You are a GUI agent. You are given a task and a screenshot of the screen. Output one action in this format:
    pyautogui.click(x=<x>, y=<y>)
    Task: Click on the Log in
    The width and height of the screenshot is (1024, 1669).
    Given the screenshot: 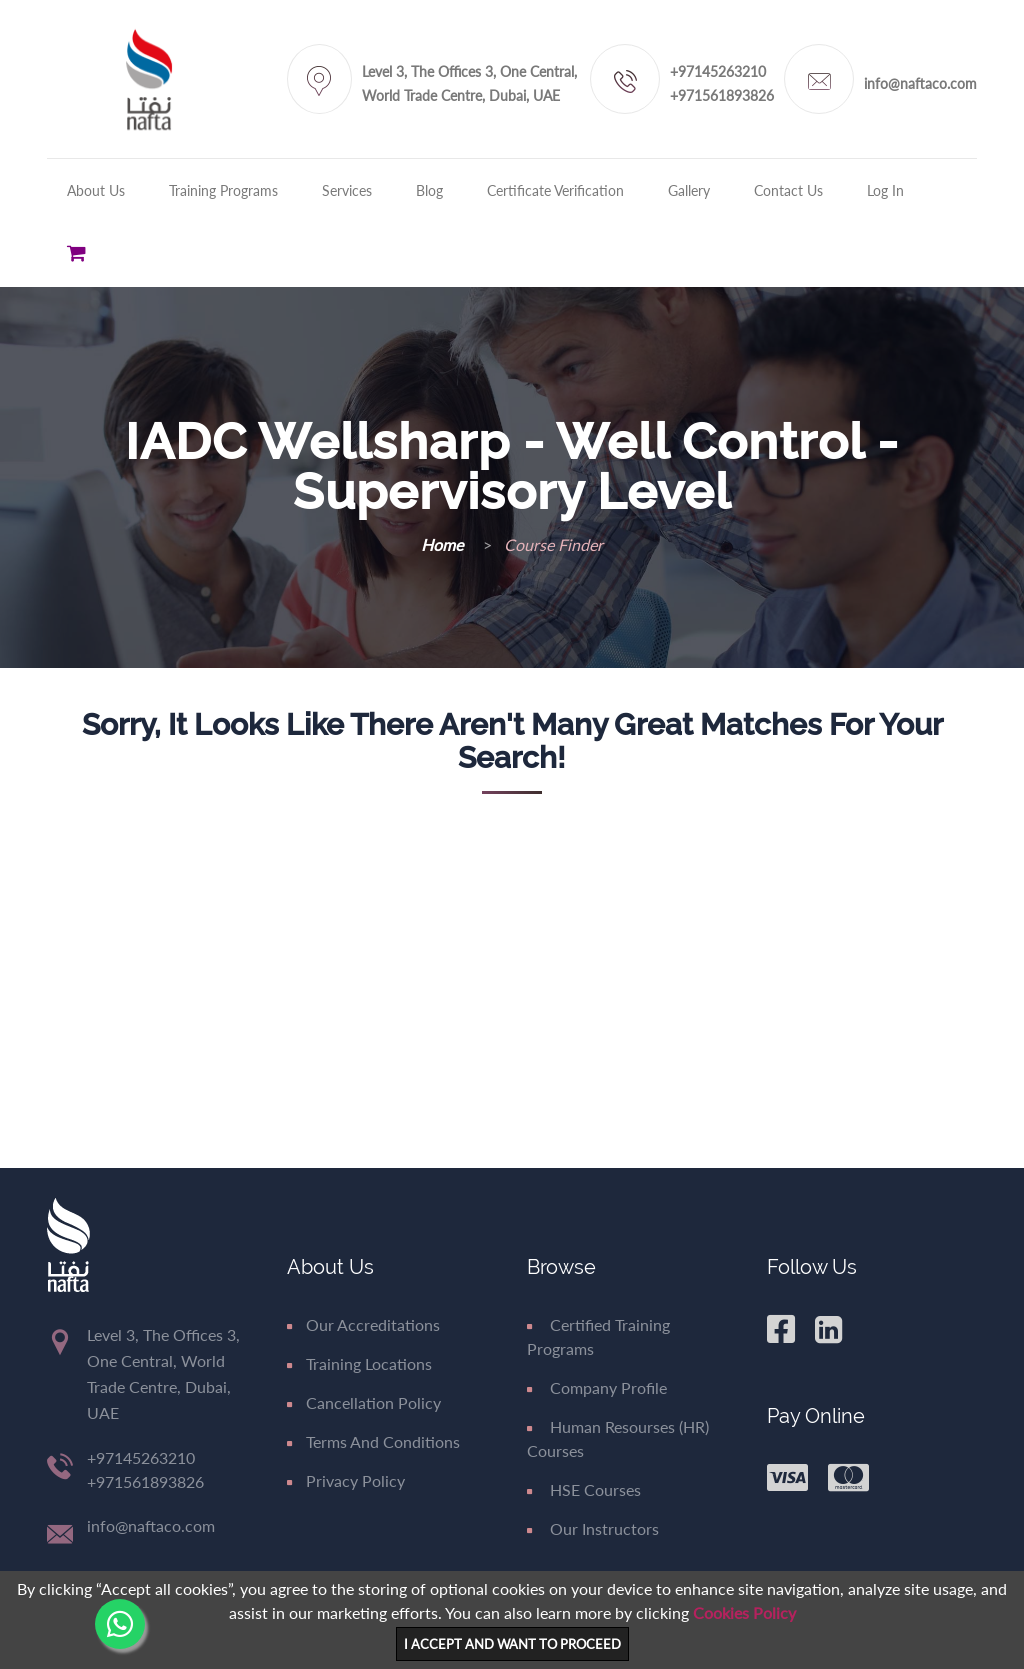 What is the action you would take?
    pyautogui.click(x=885, y=190)
    